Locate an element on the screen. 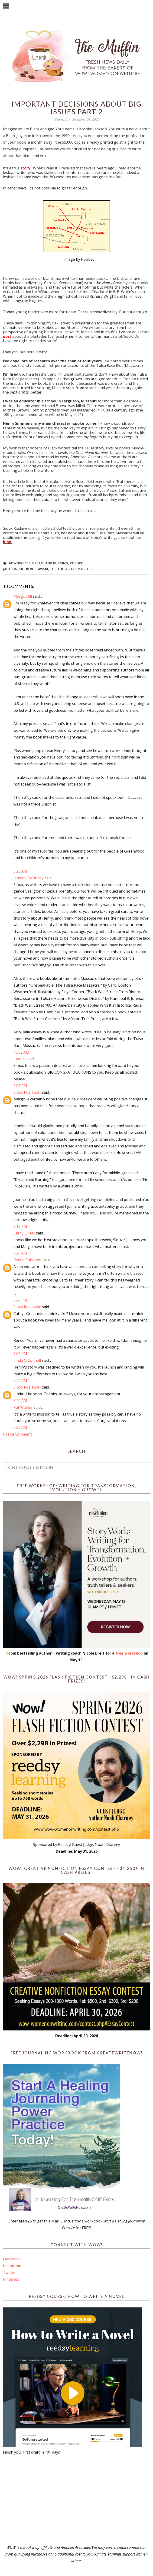 This screenshot has height=2576, width=153. 5:25 AM is located at coordinates (20, 871).